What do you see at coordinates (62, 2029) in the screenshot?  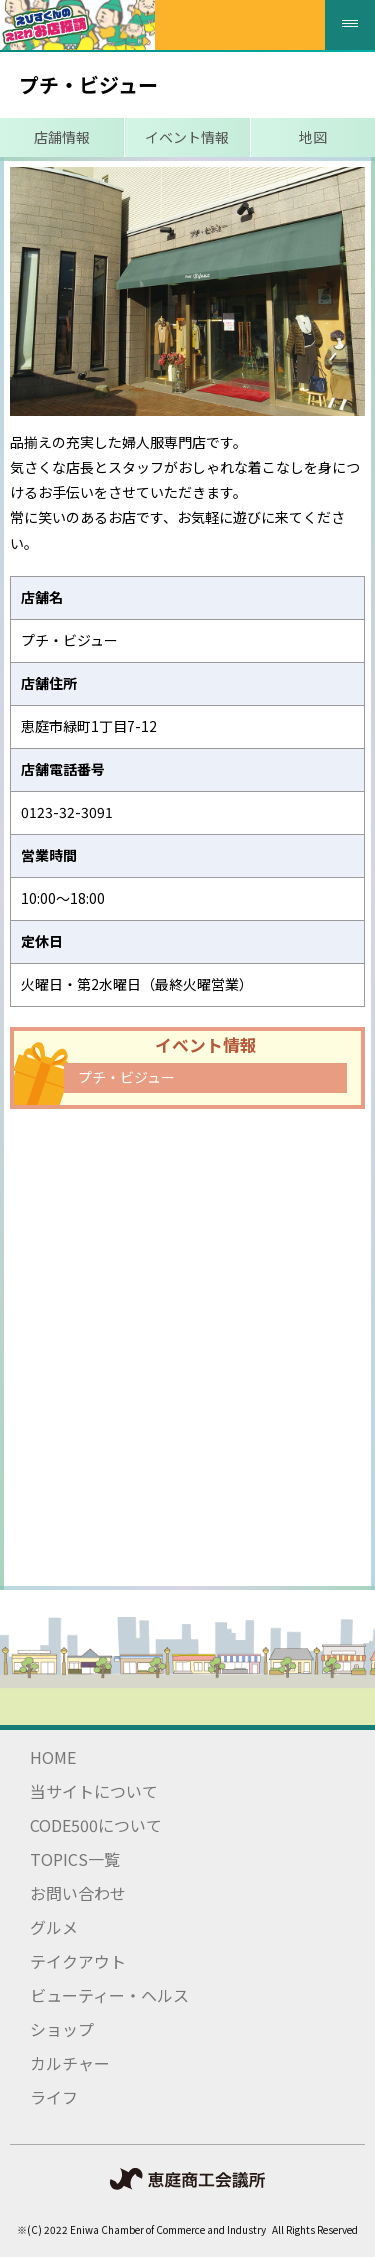 I see `ショップ` at bounding box center [62, 2029].